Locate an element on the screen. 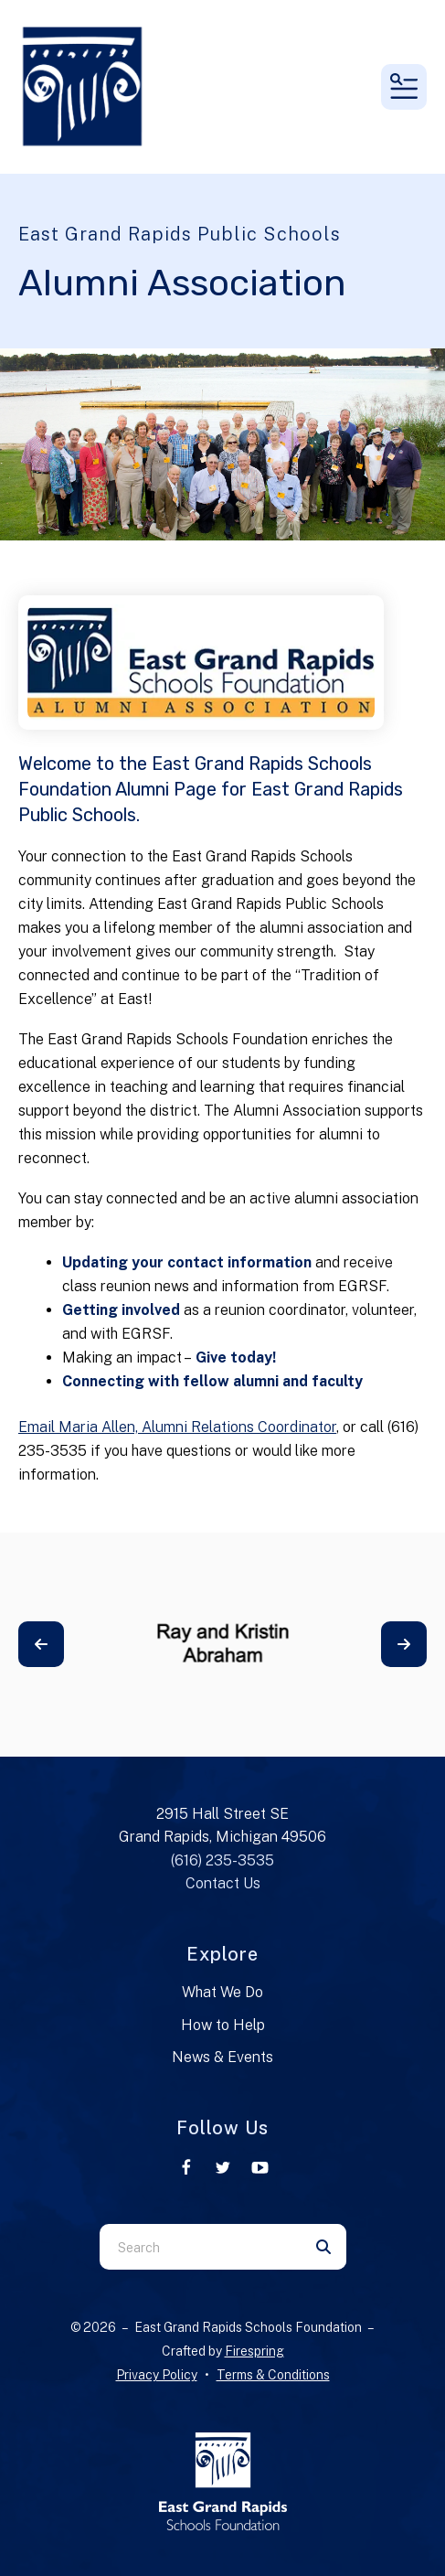  Updating your contact information is located at coordinates (187, 1262).